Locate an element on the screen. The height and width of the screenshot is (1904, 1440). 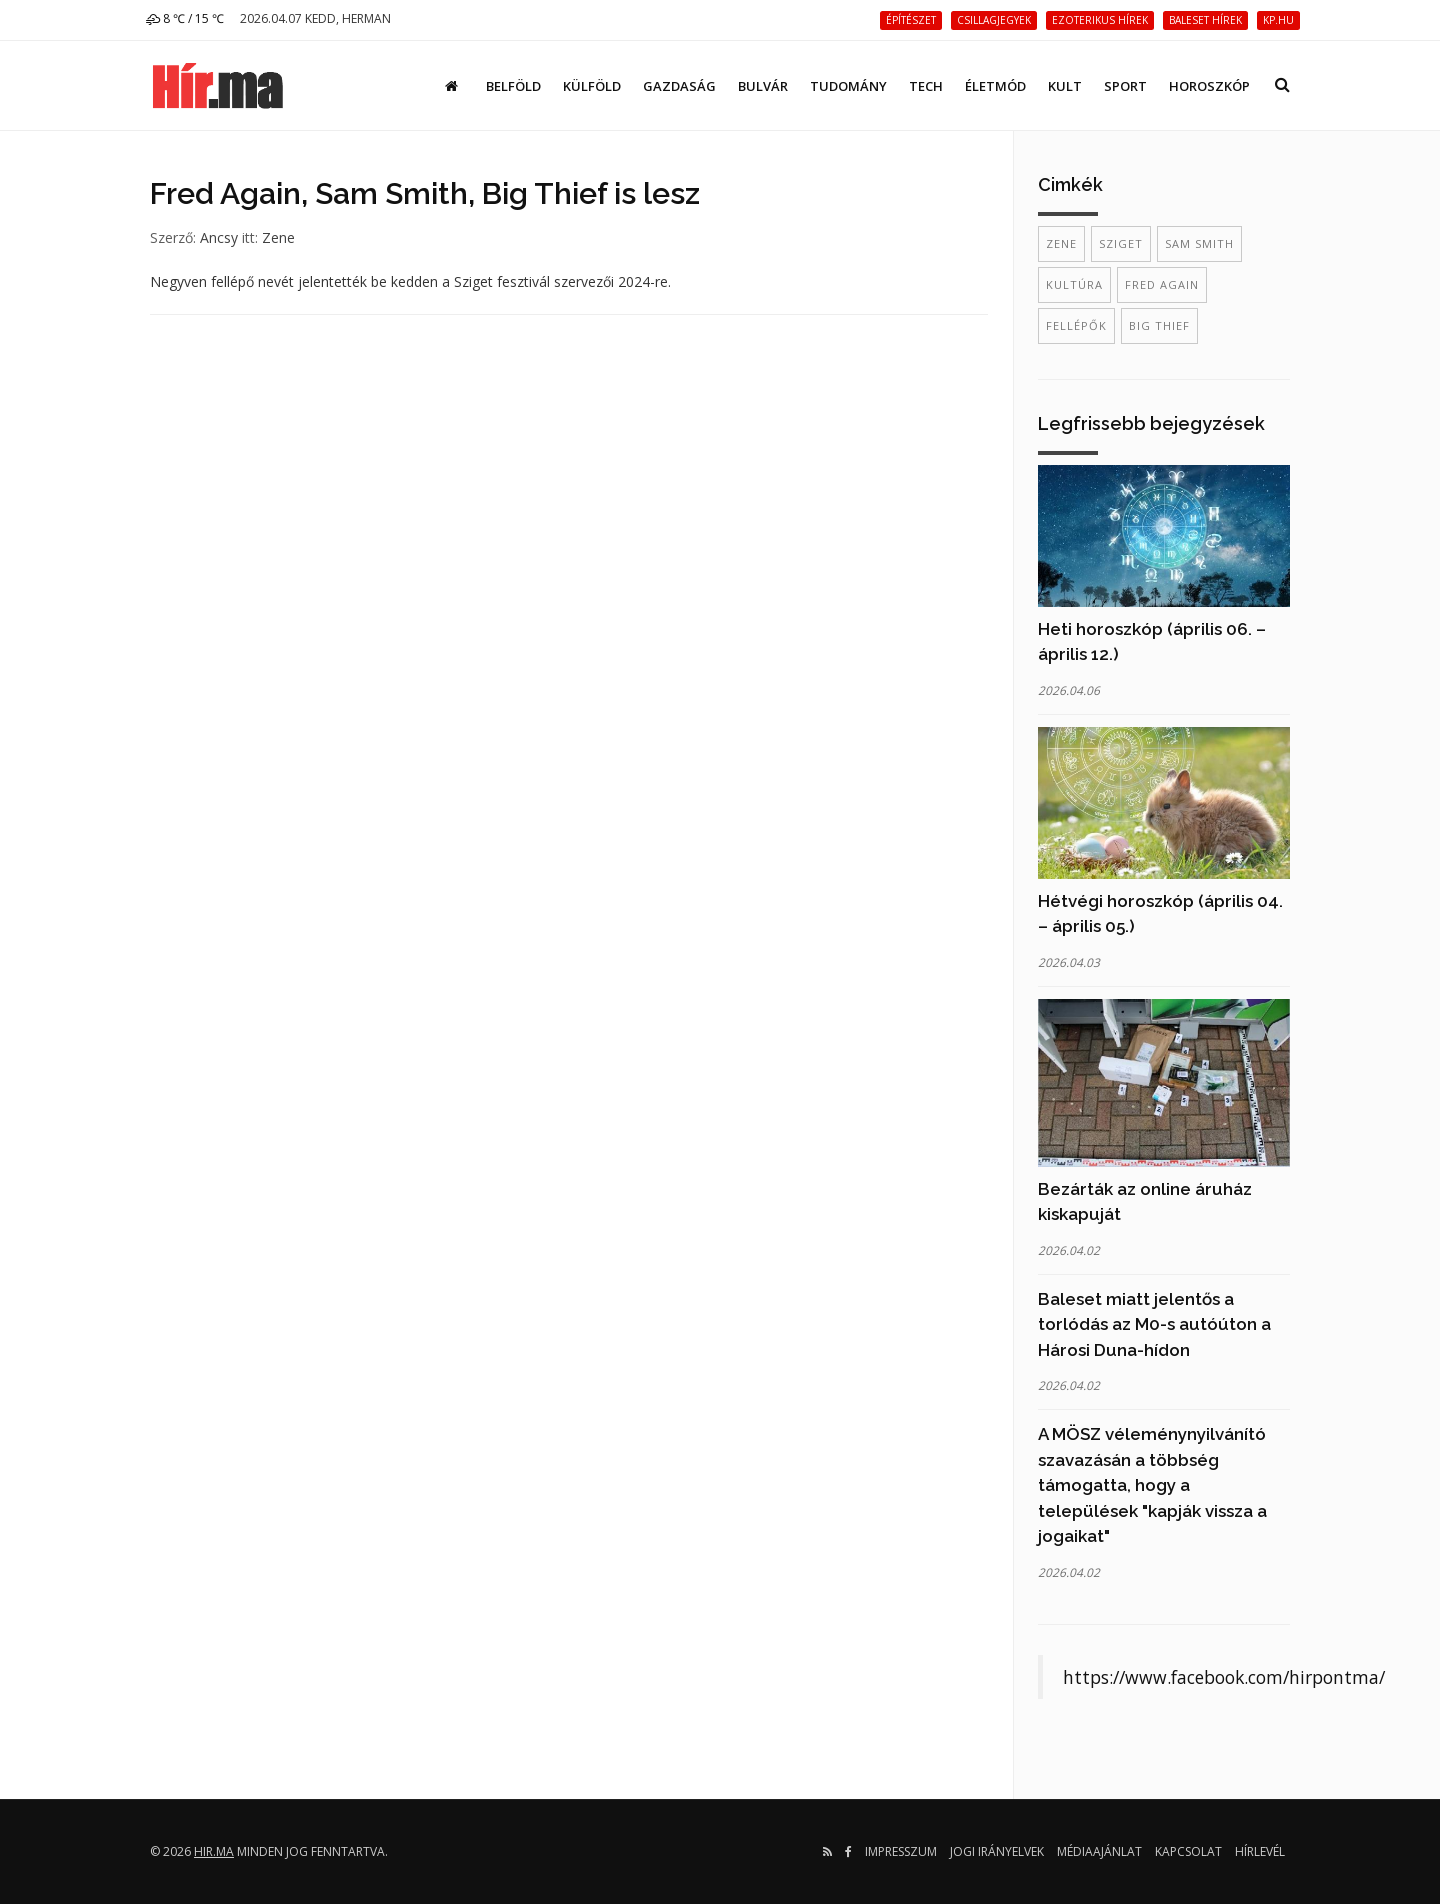
Külföld is located at coordinates (592, 86).